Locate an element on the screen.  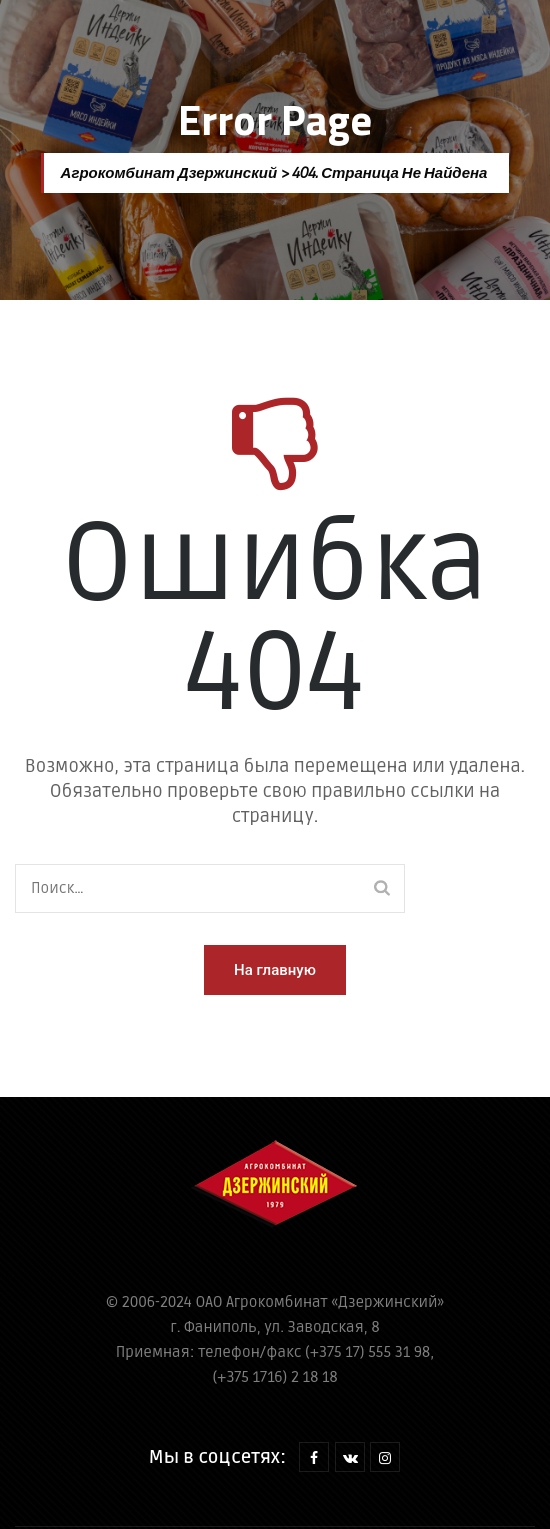
(+375 1716) 2 18 18 is located at coordinates (274, 1377).